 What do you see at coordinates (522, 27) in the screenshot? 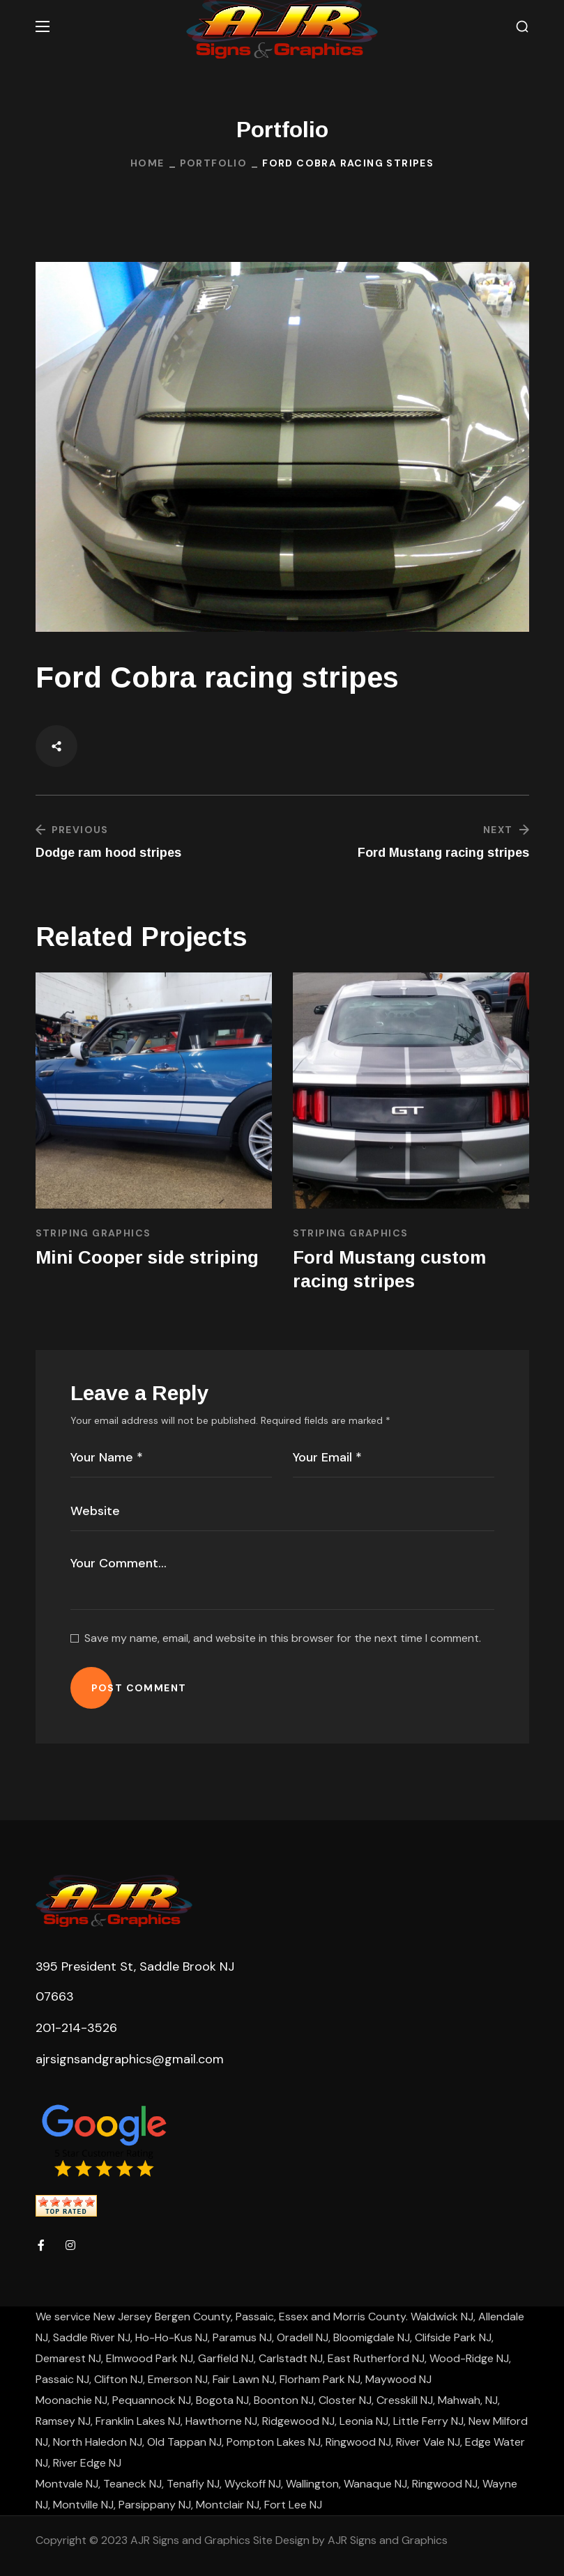
I see `[button]` at bounding box center [522, 27].